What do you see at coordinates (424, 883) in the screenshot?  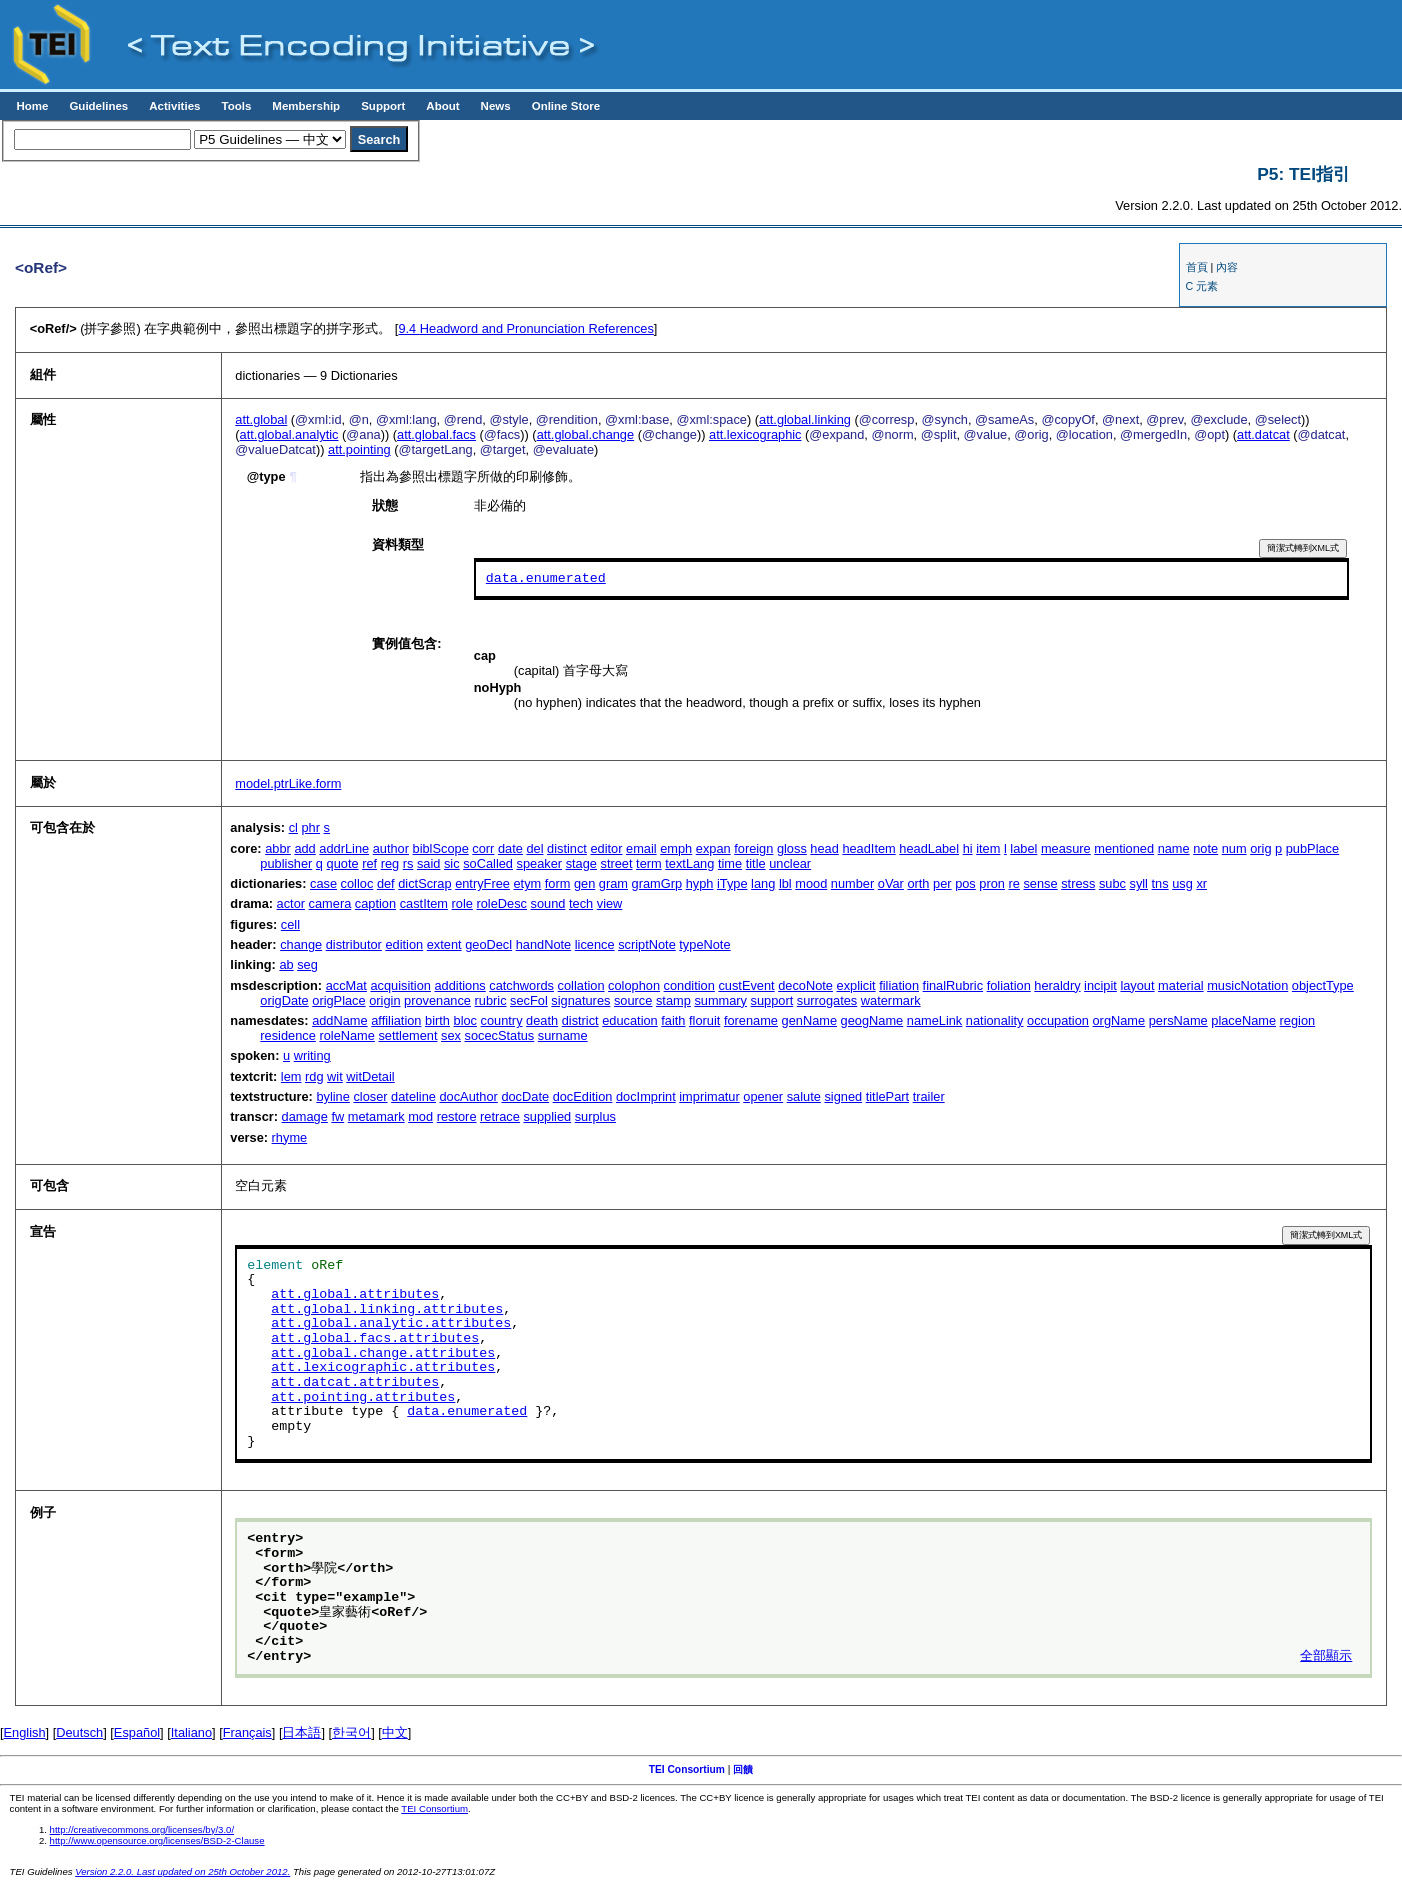 I see `dictScrap` at bounding box center [424, 883].